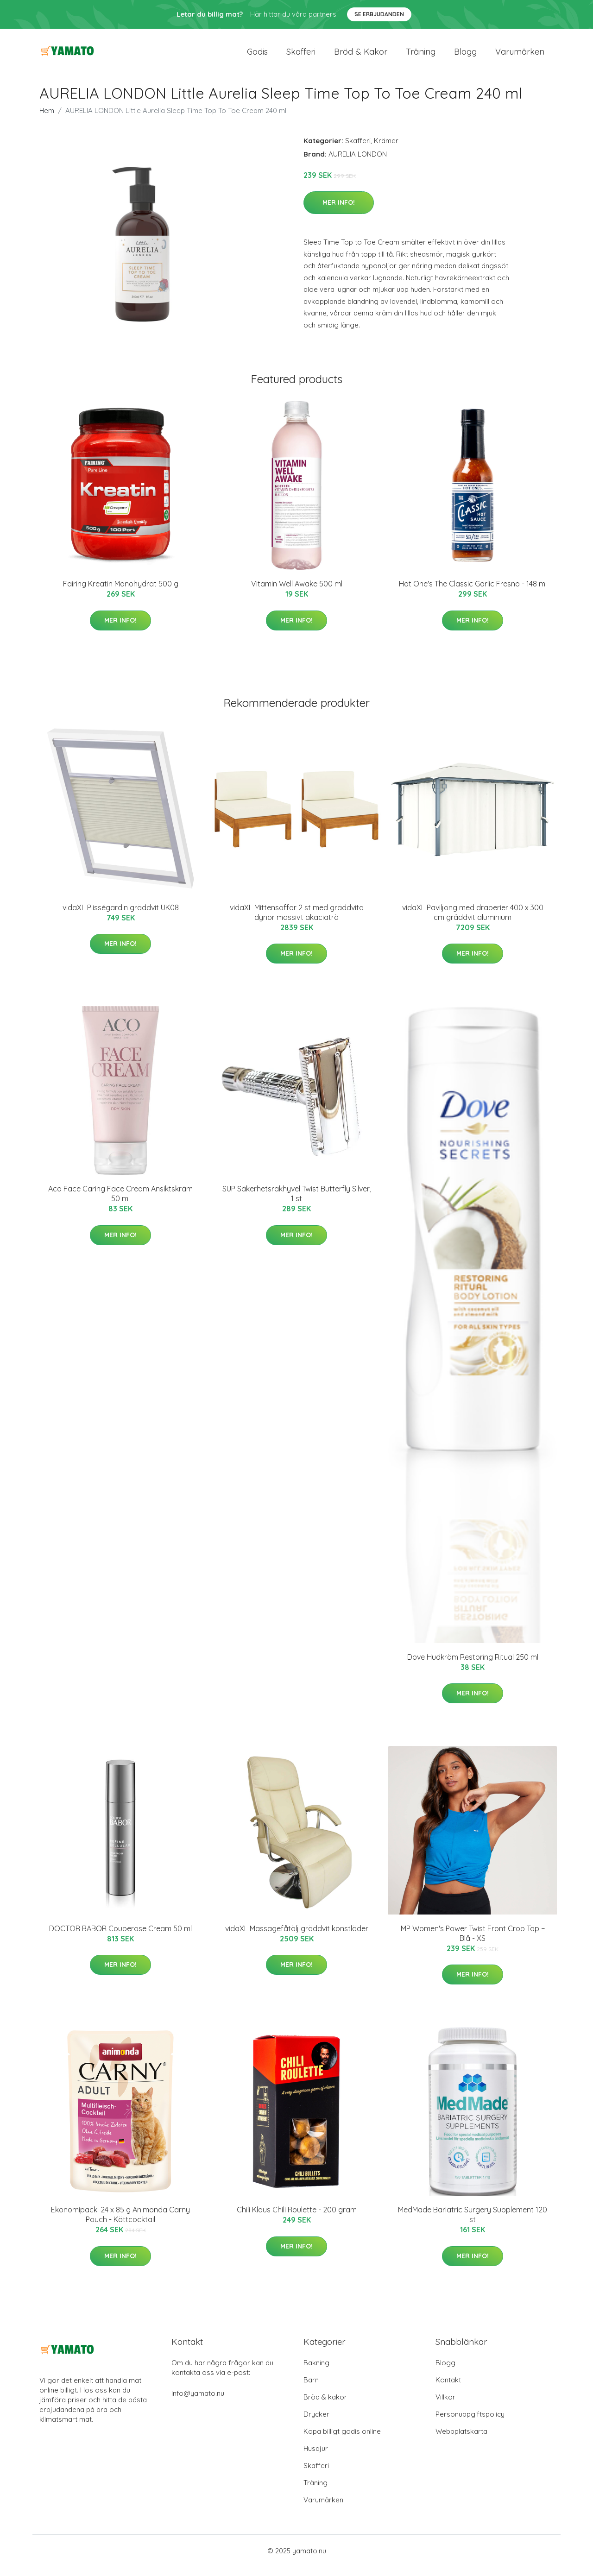  Describe the element at coordinates (120, 593) in the screenshot. I see `Fairing Kreatin Monohydrat 500 g` at that location.